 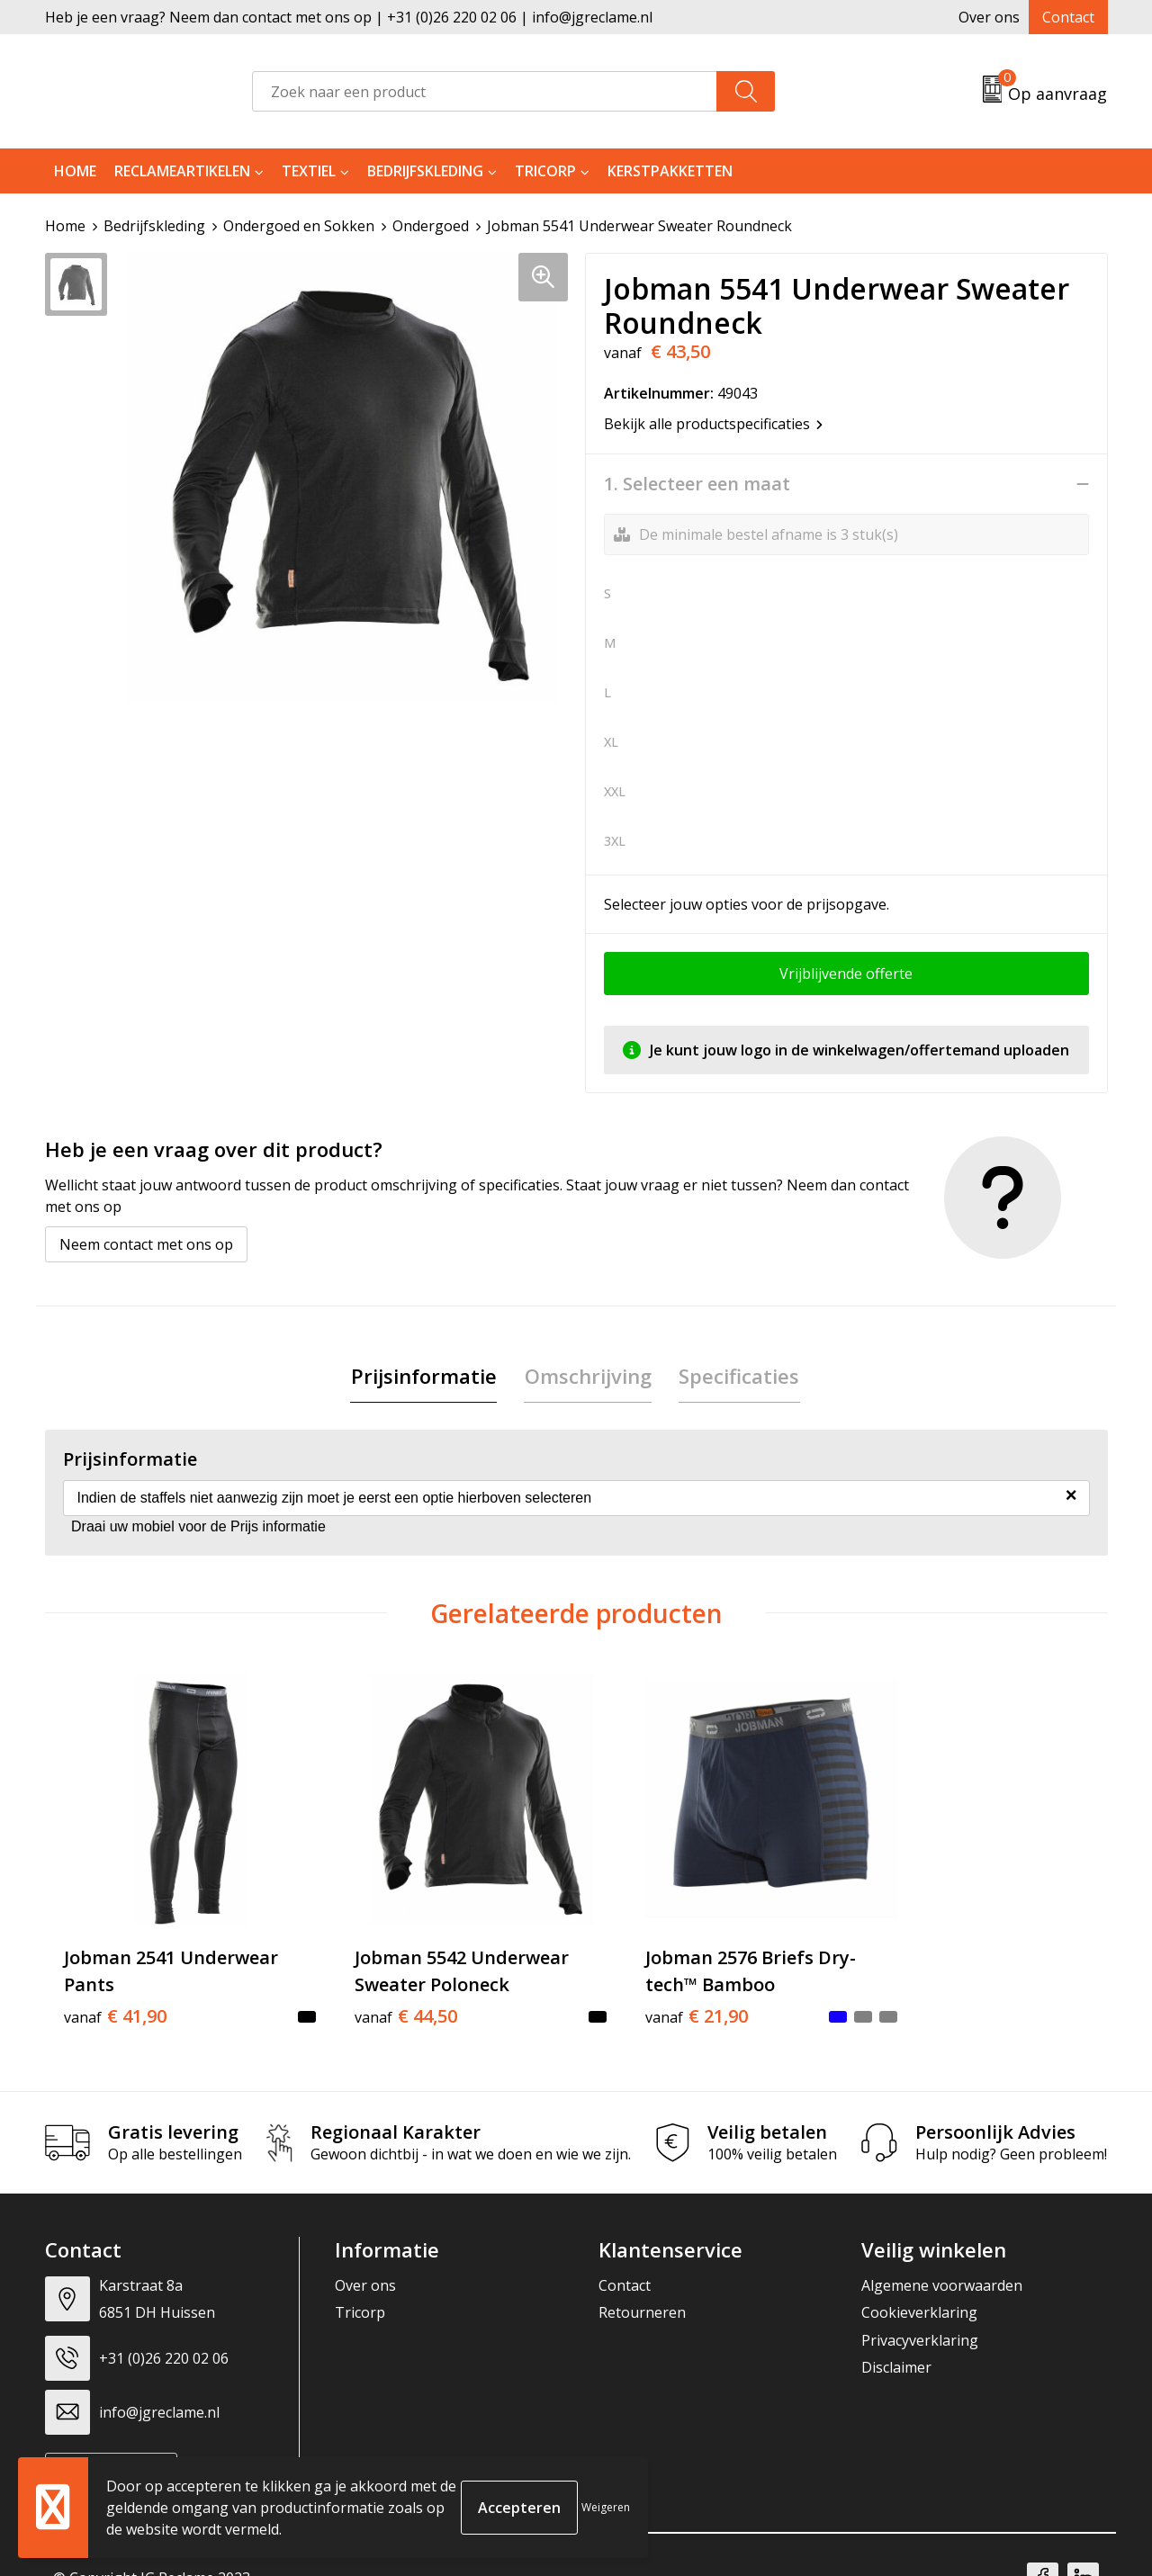 What do you see at coordinates (146, 1244) in the screenshot?
I see `Neem contact met ons op` at bounding box center [146, 1244].